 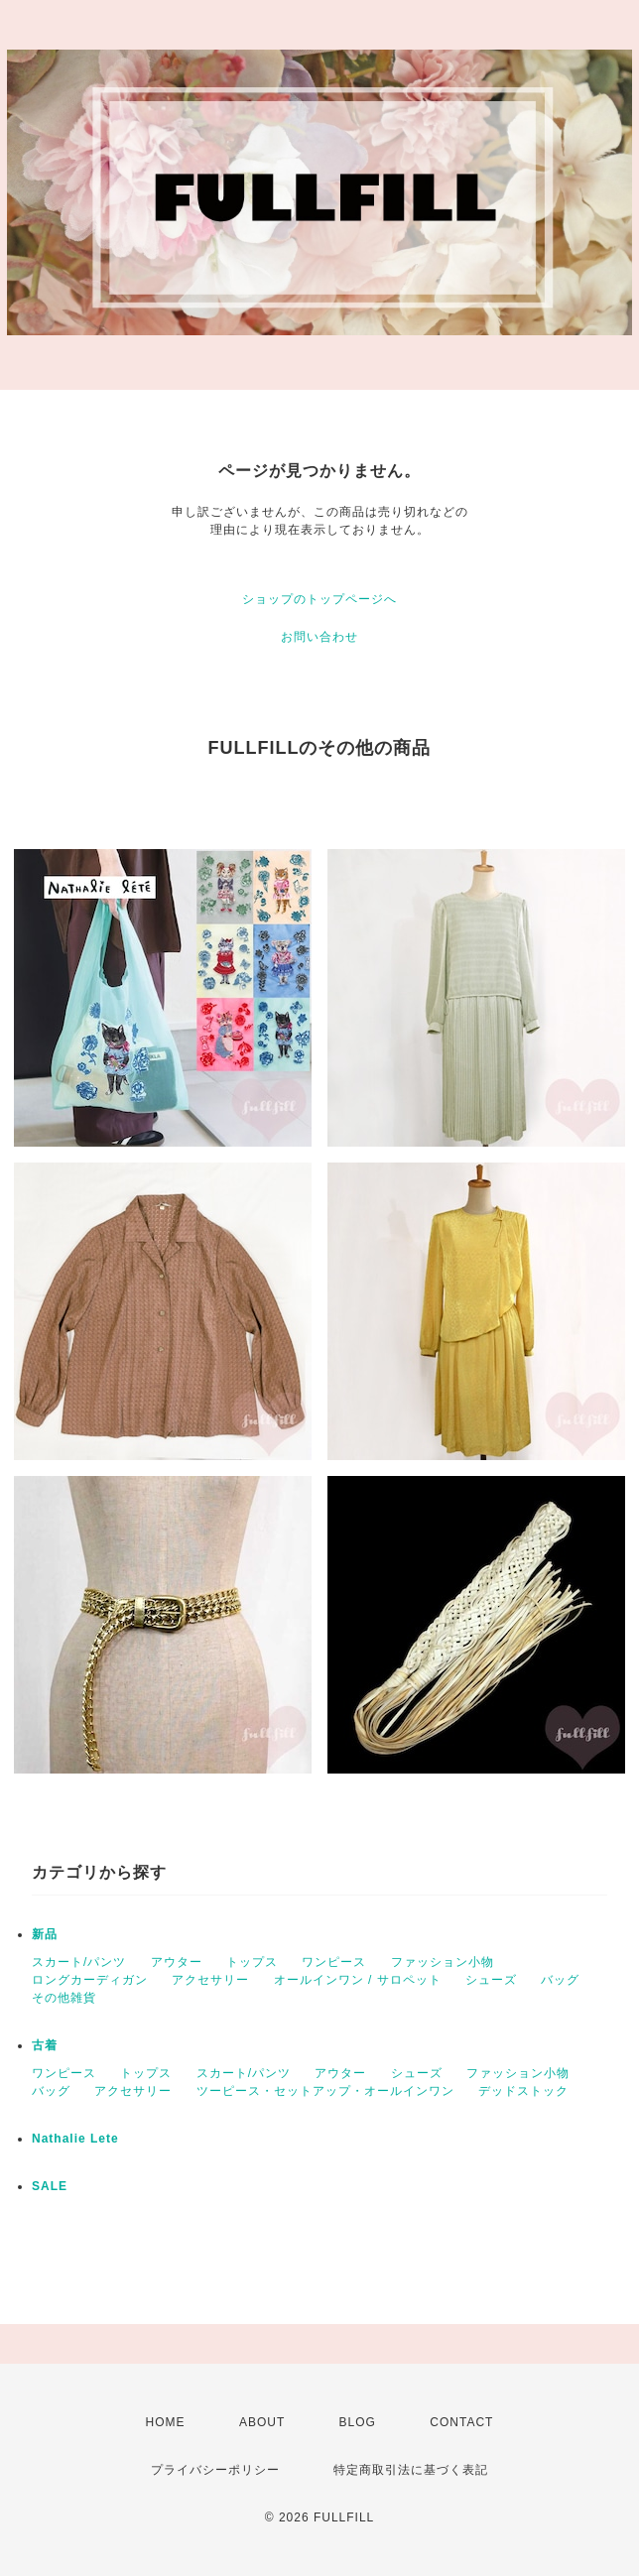 I want to click on アクセサリー, so click(x=210, y=1980).